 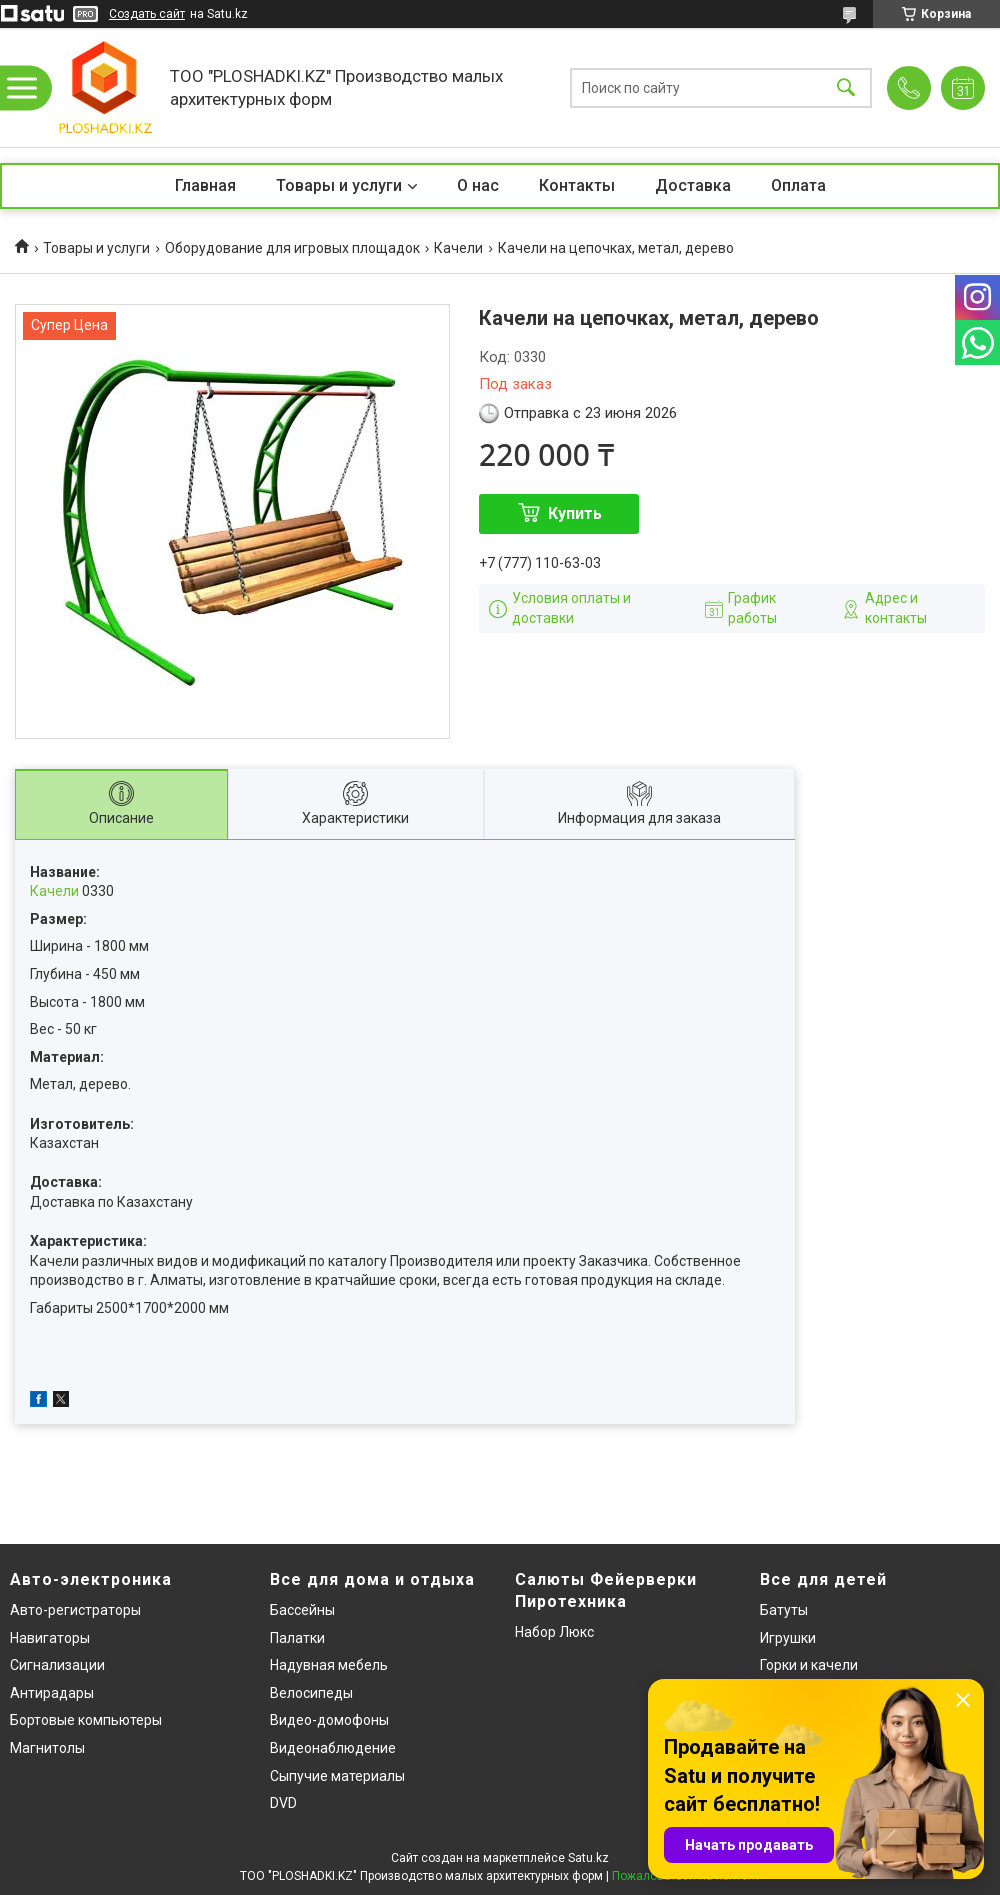 I want to click on Качели, so click(x=458, y=248).